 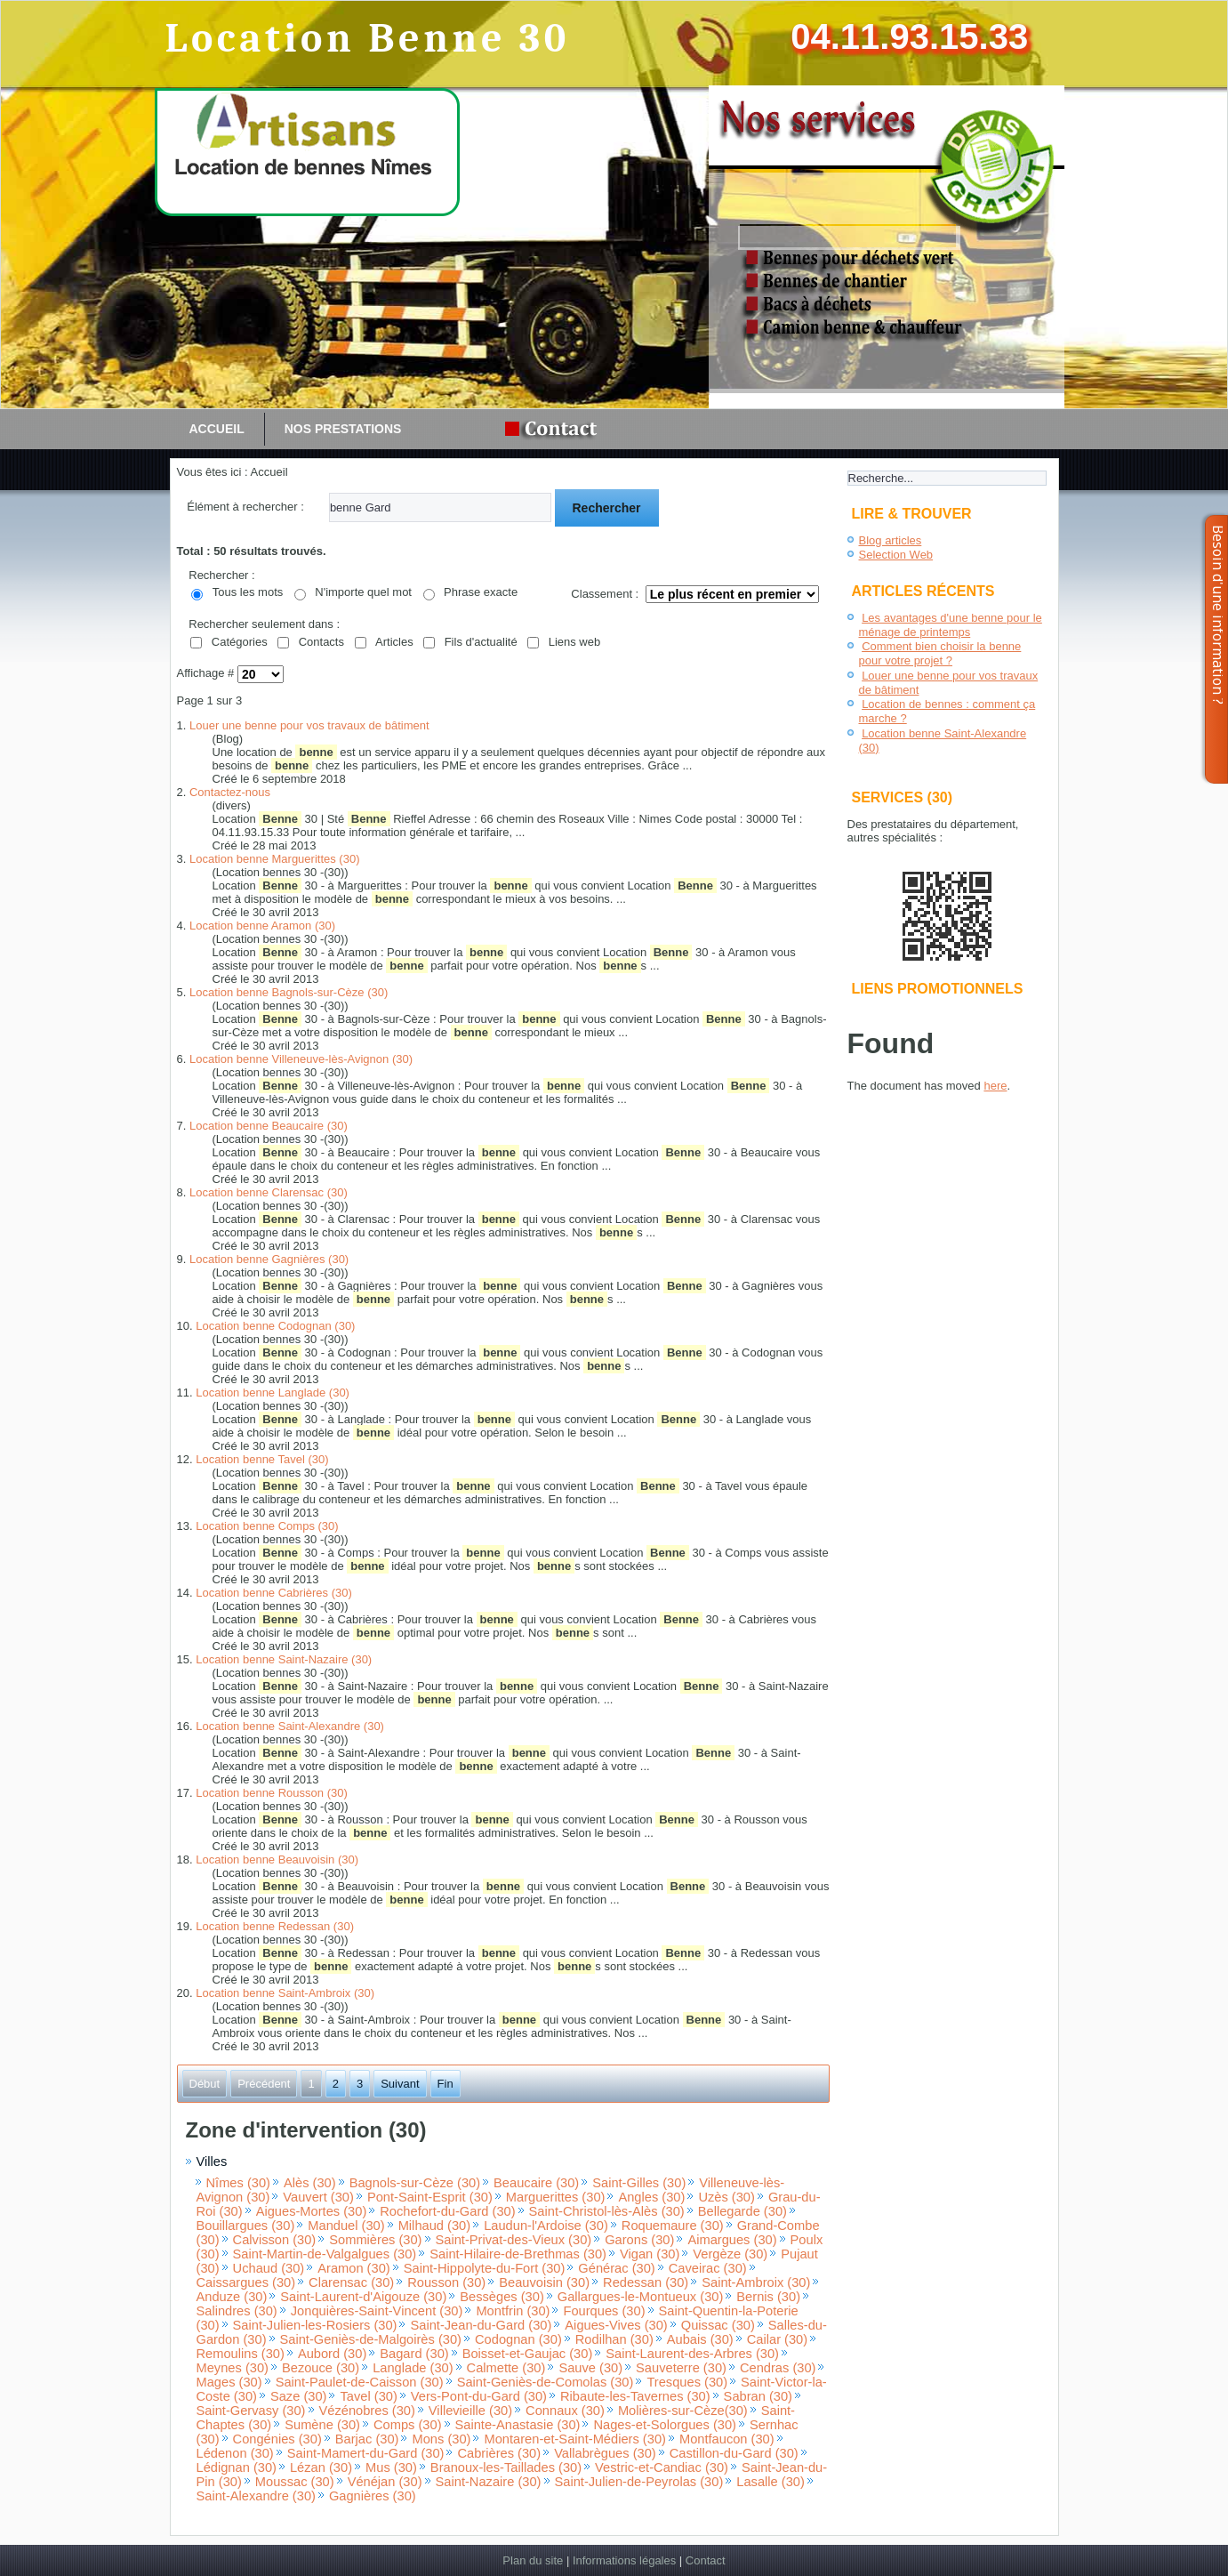 What do you see at coordinates (536, 2183) in the screenshot?
I see `Beaucaire (30)` at bounding box center [536, 2183].